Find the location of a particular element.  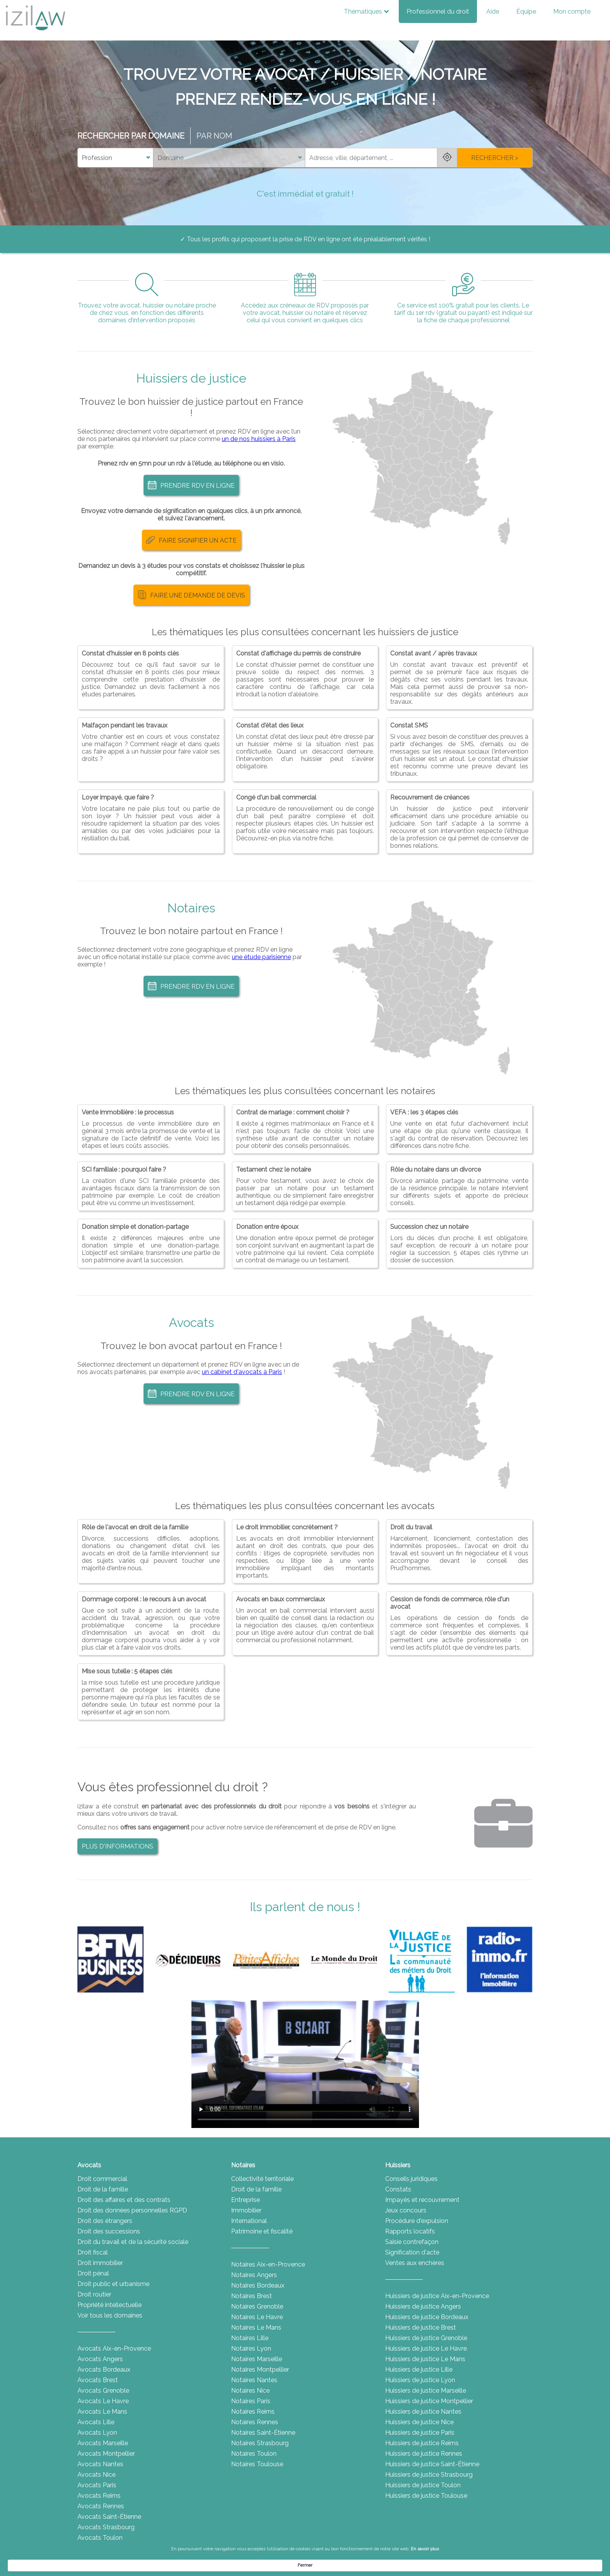

Huissiers de justice Saint-Étienne is located at coordinates (432, 2464).